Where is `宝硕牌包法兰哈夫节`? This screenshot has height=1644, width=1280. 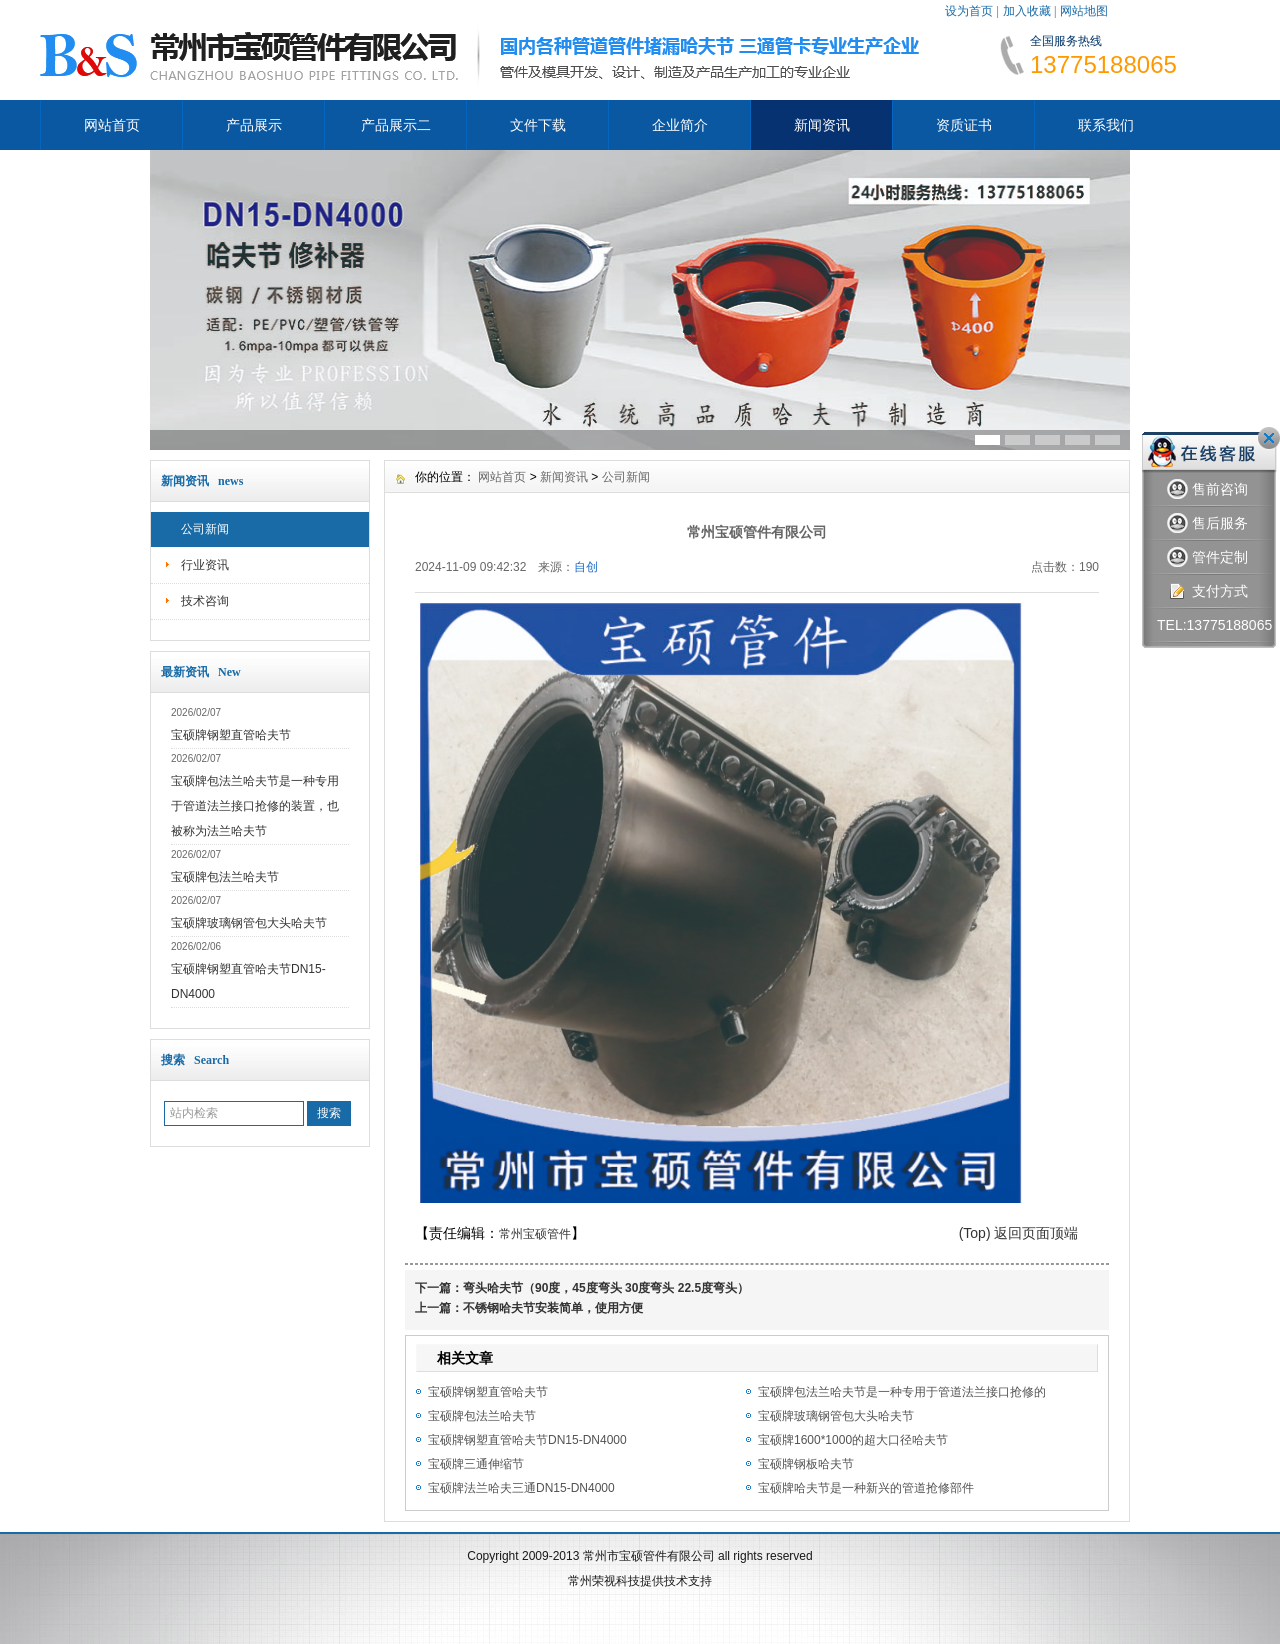 宝硕牌包法兰哈夫节 is located at coordinates (225, 877).